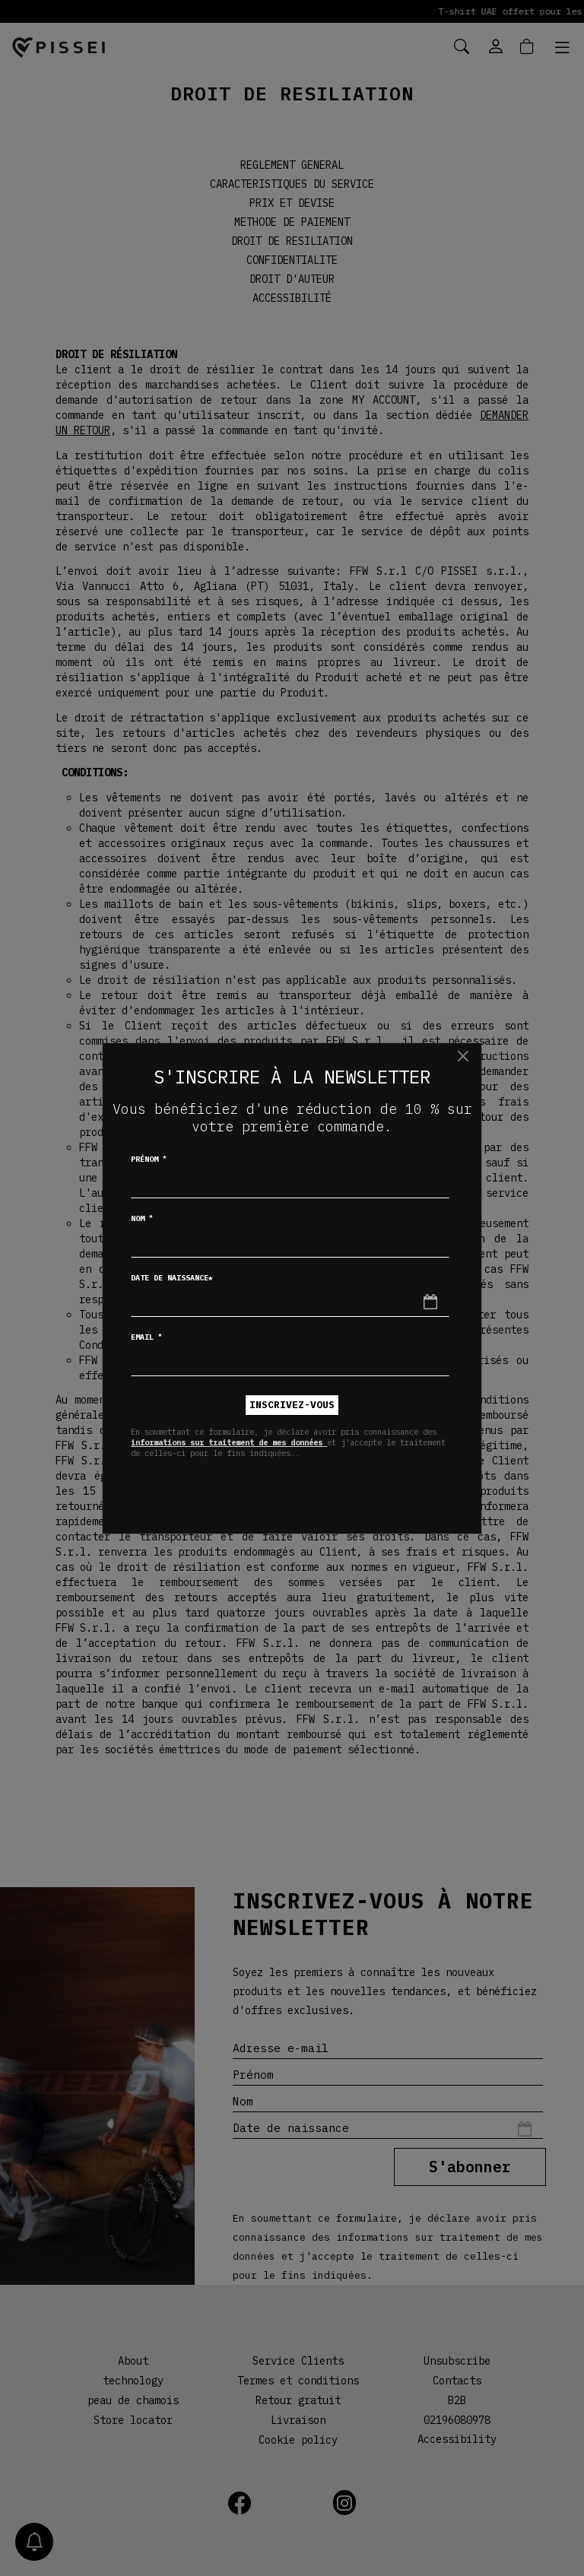  What do you see at coordinates (463, 1056) in the screenshot?
I see `[Chiudi]` at bounding box center [463, 1056].